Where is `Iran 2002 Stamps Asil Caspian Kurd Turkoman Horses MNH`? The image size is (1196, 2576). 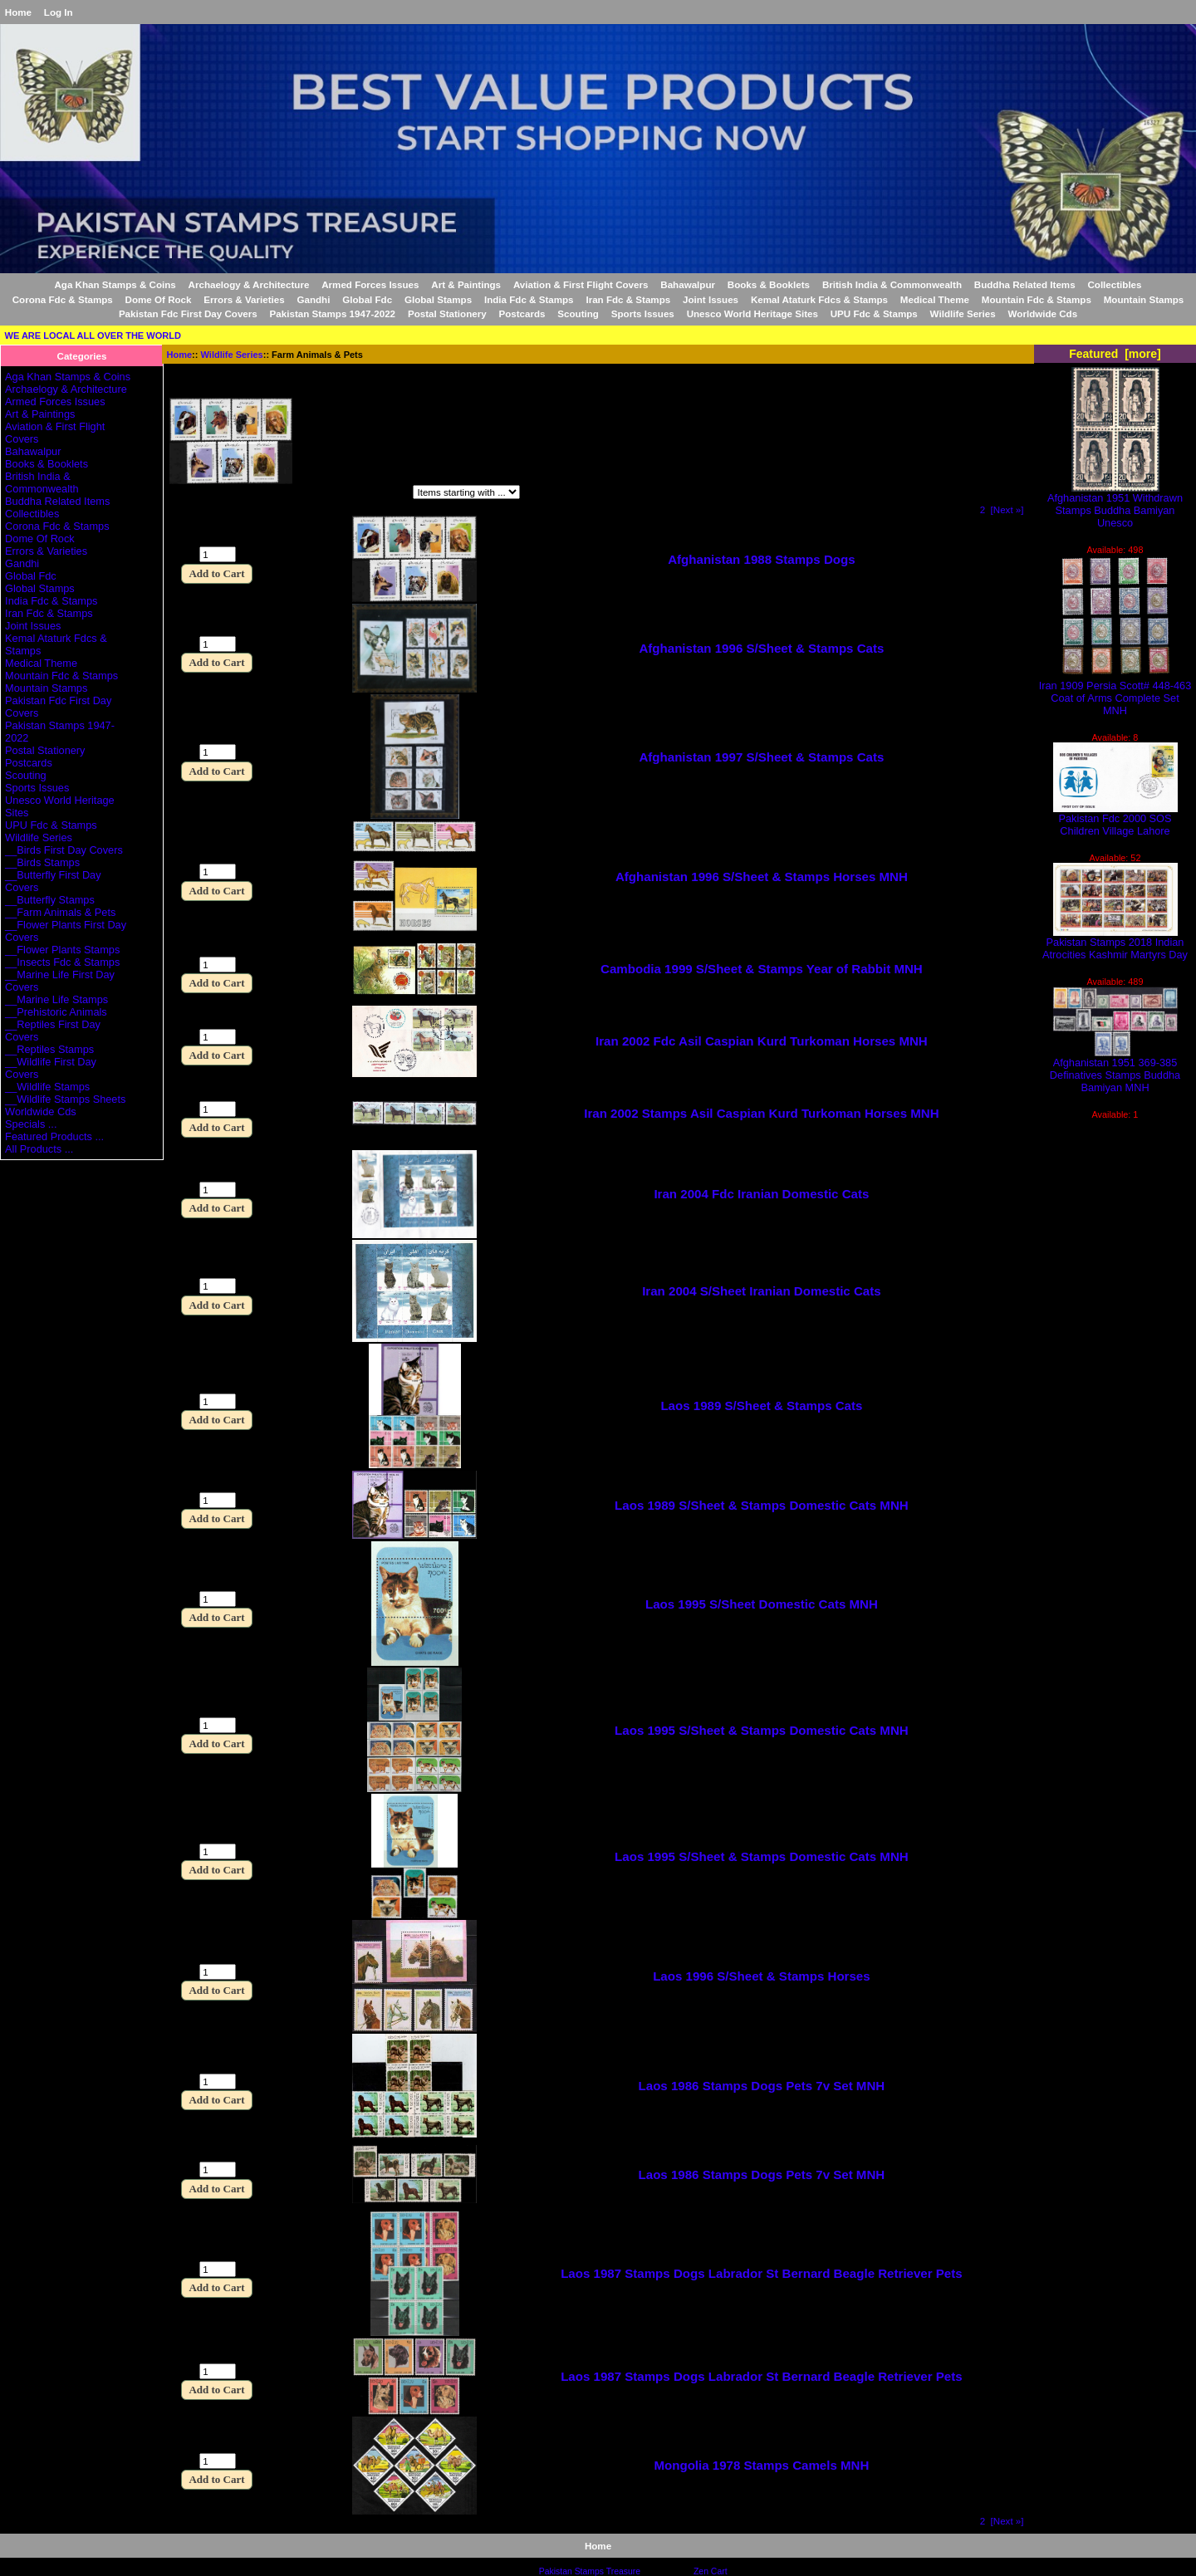
Iran 2002 Stamps Asil Caspian Kurd Turkoman Horses MNH is located at coordinates (761, 1113).